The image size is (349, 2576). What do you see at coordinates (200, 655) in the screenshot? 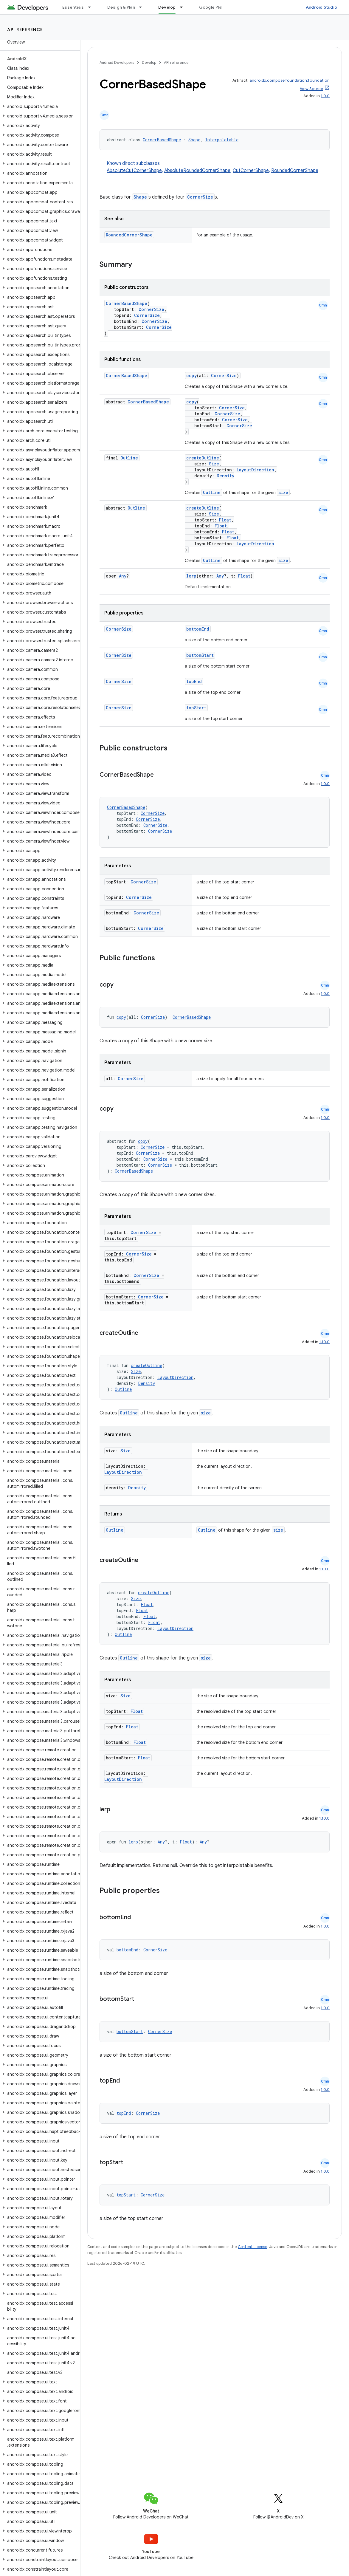
I see `bottomStart` at bounding box center [200, 655].